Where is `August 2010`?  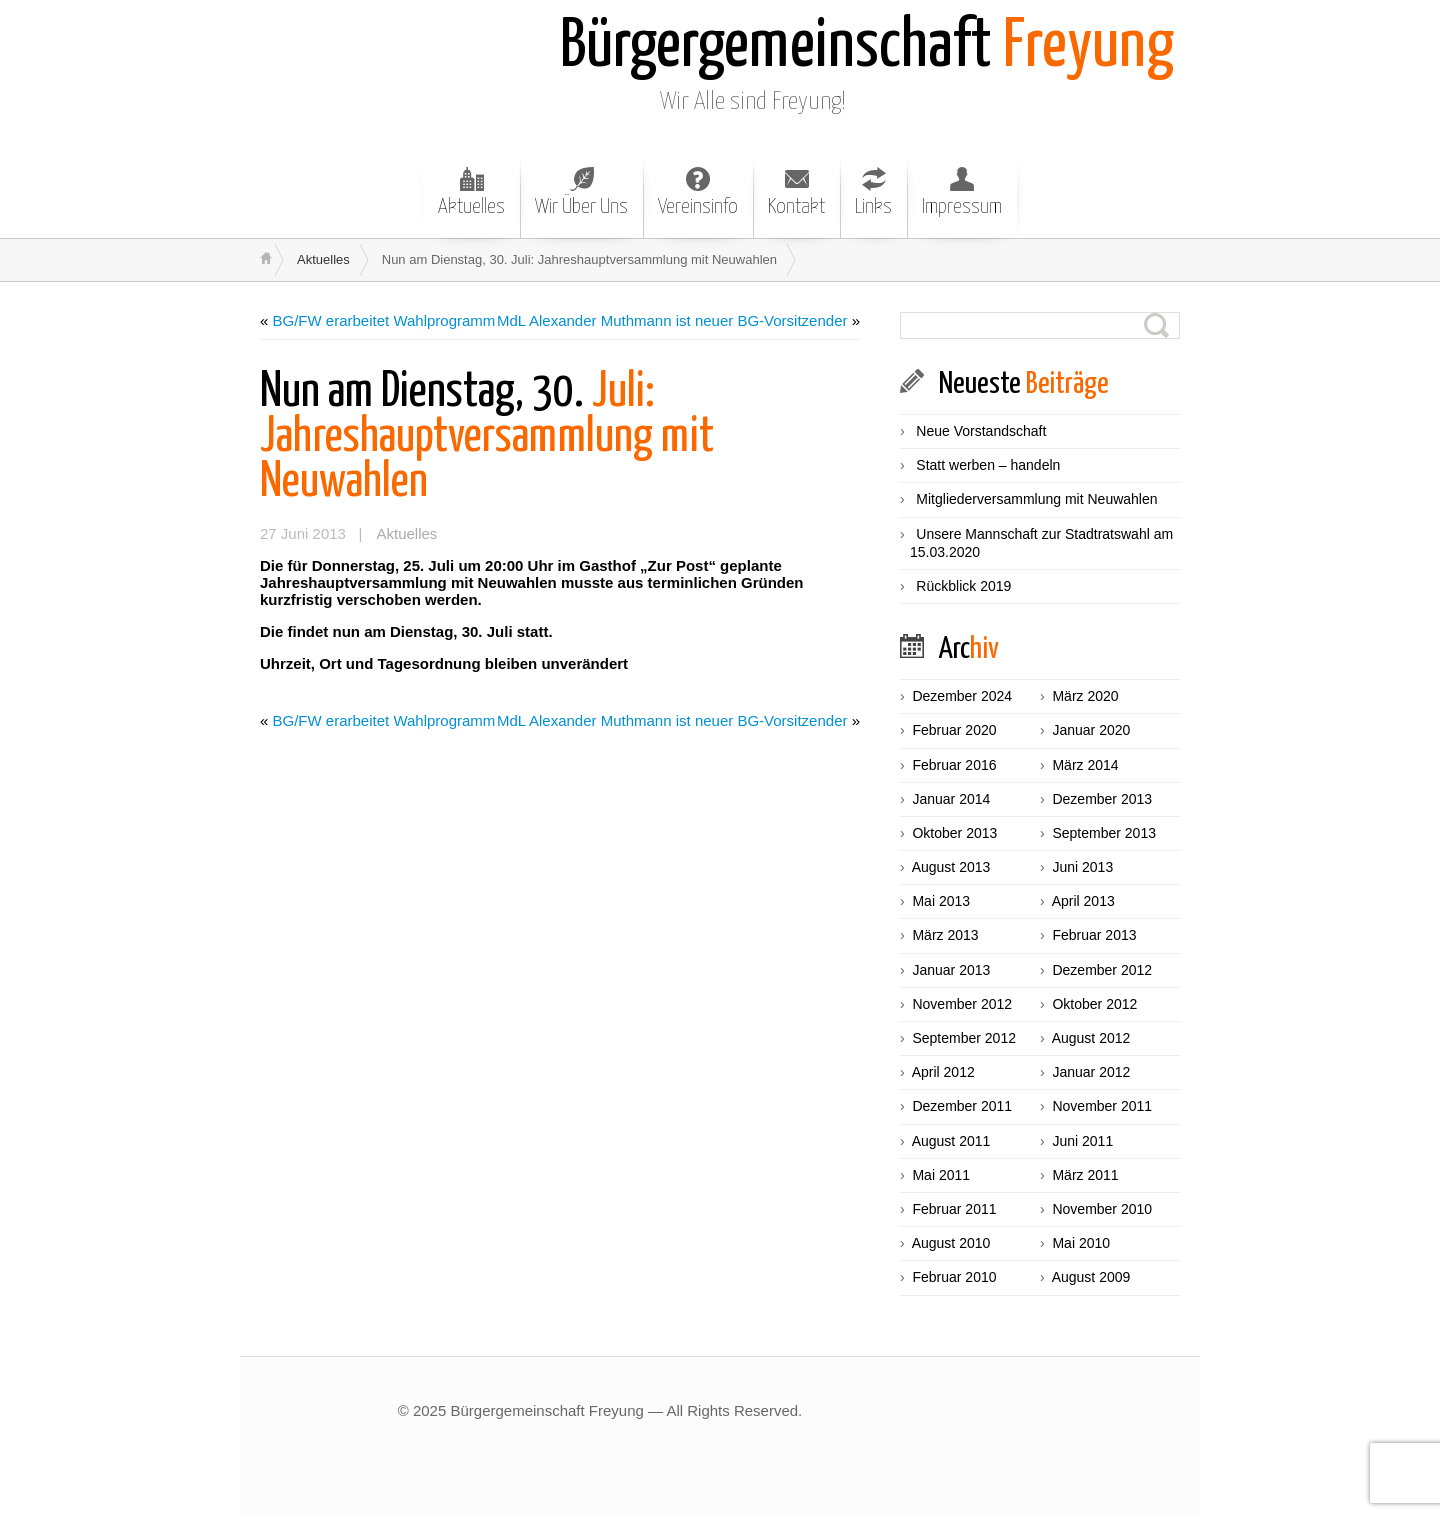
August 2010 is located at coordinates (951, 1243).